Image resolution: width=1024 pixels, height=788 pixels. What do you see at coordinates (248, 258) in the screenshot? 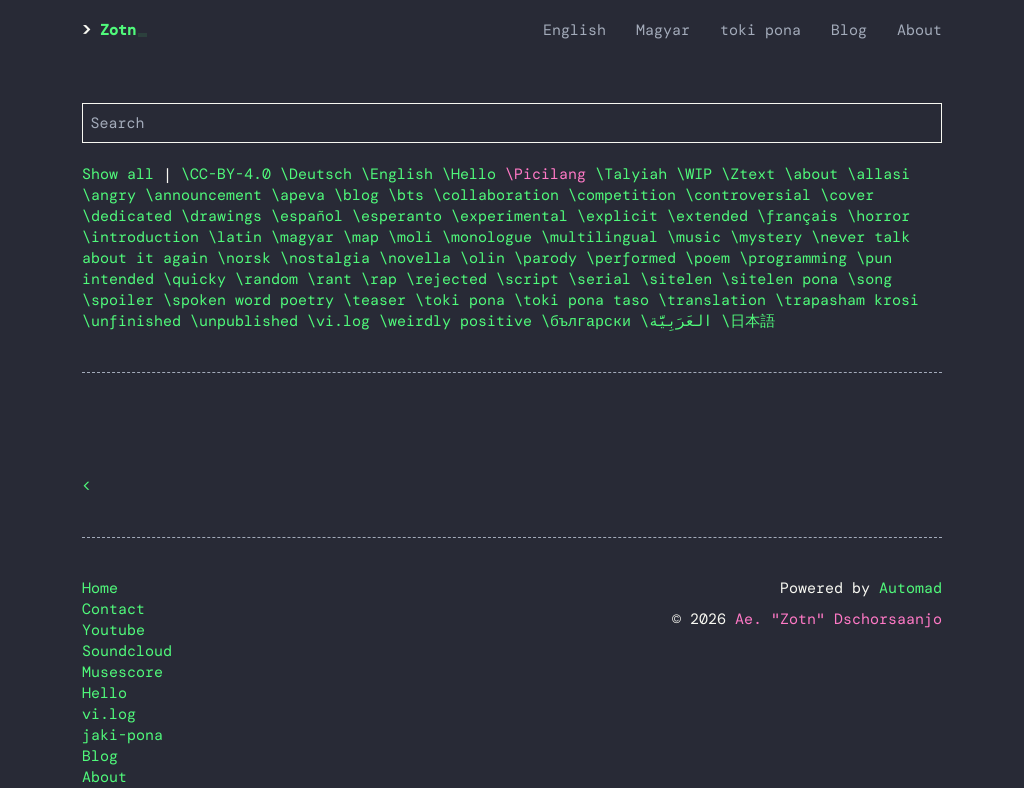
I see `\norsk` at bounding box center [248, 258].